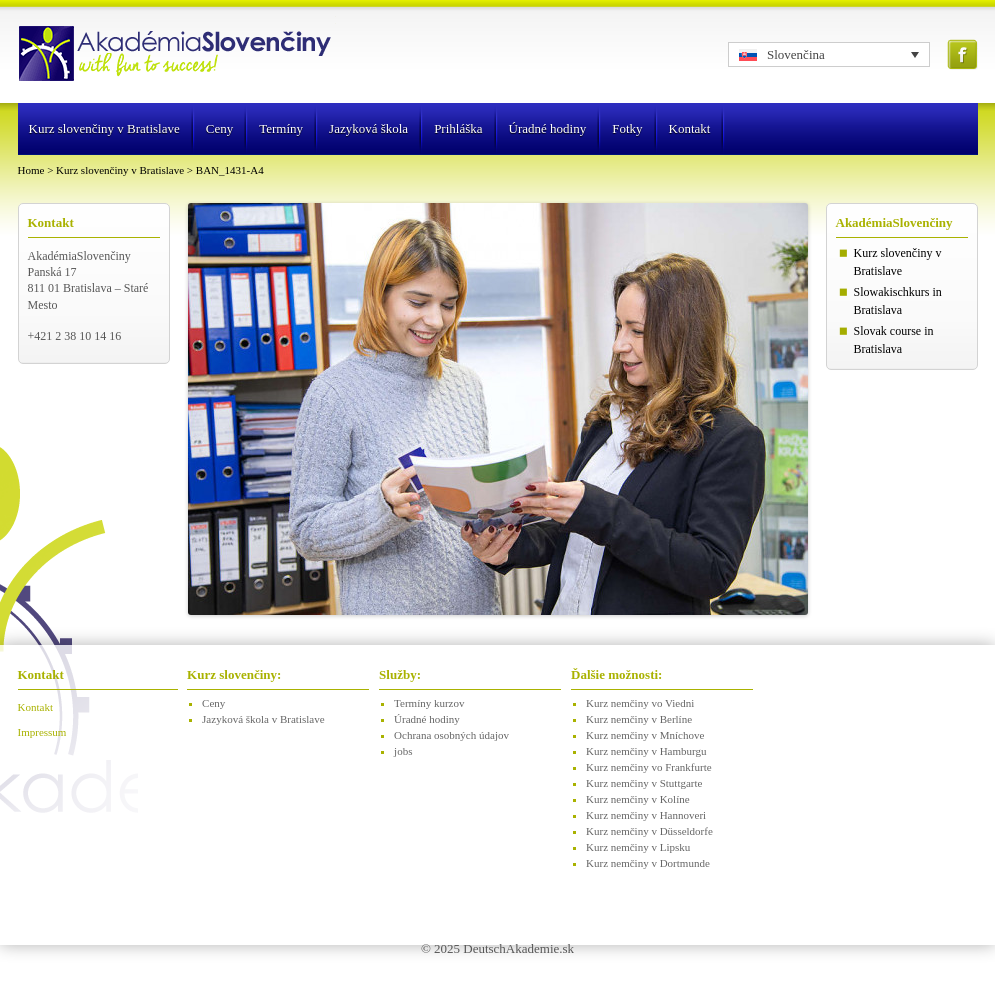  Describe the element at coordinates (898, 301) in the screenshot. I see `Slowakischkurs in Bratislava` at that location.